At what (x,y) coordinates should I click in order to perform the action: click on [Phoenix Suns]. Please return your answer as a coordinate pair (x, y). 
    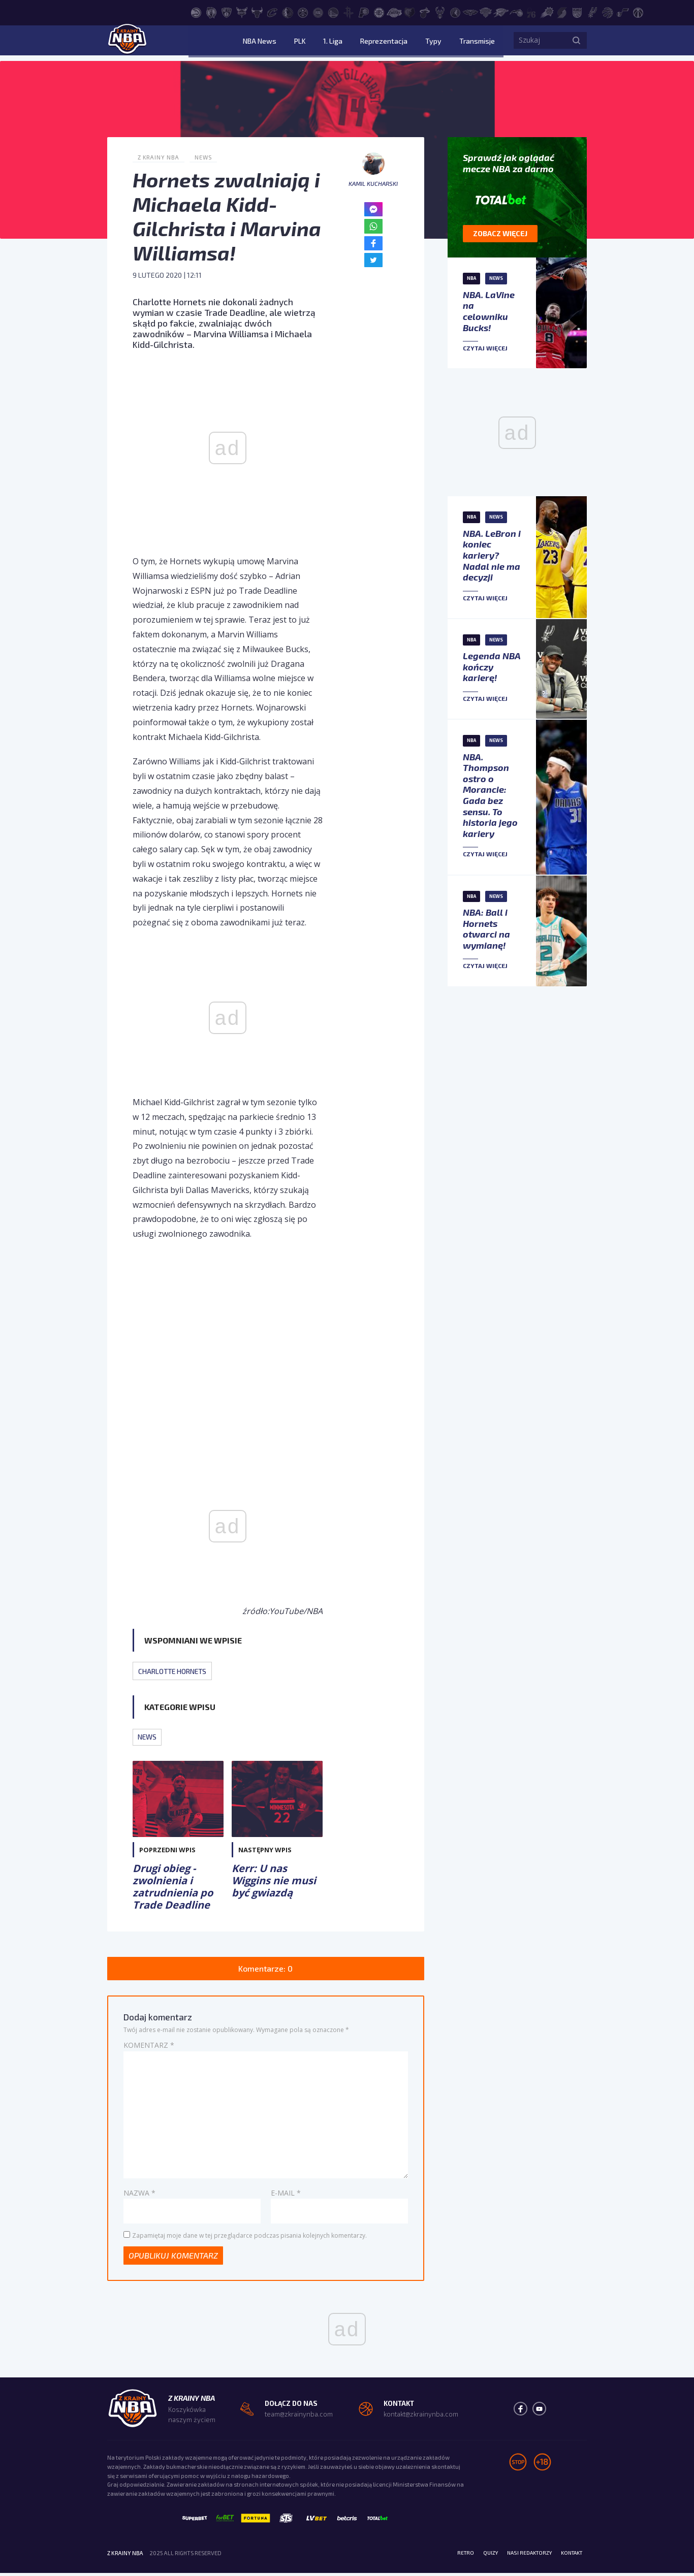
    Looking at the image, I should click on (546, 11).